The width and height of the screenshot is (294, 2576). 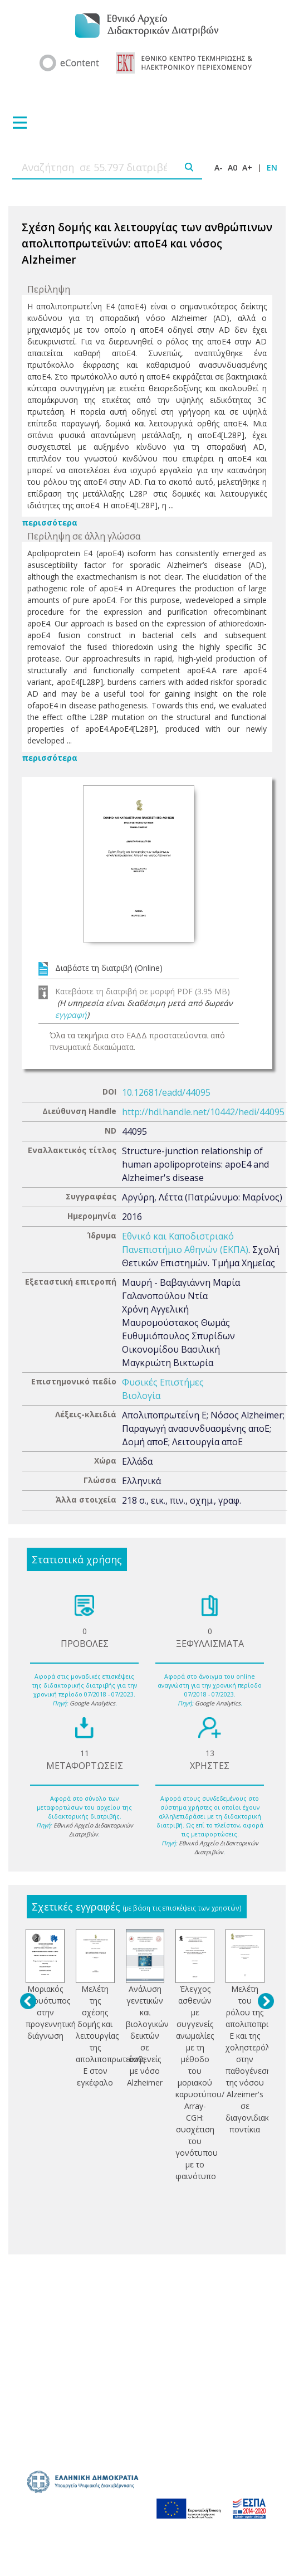 I want to click on A0, so click(x=232, y=167).